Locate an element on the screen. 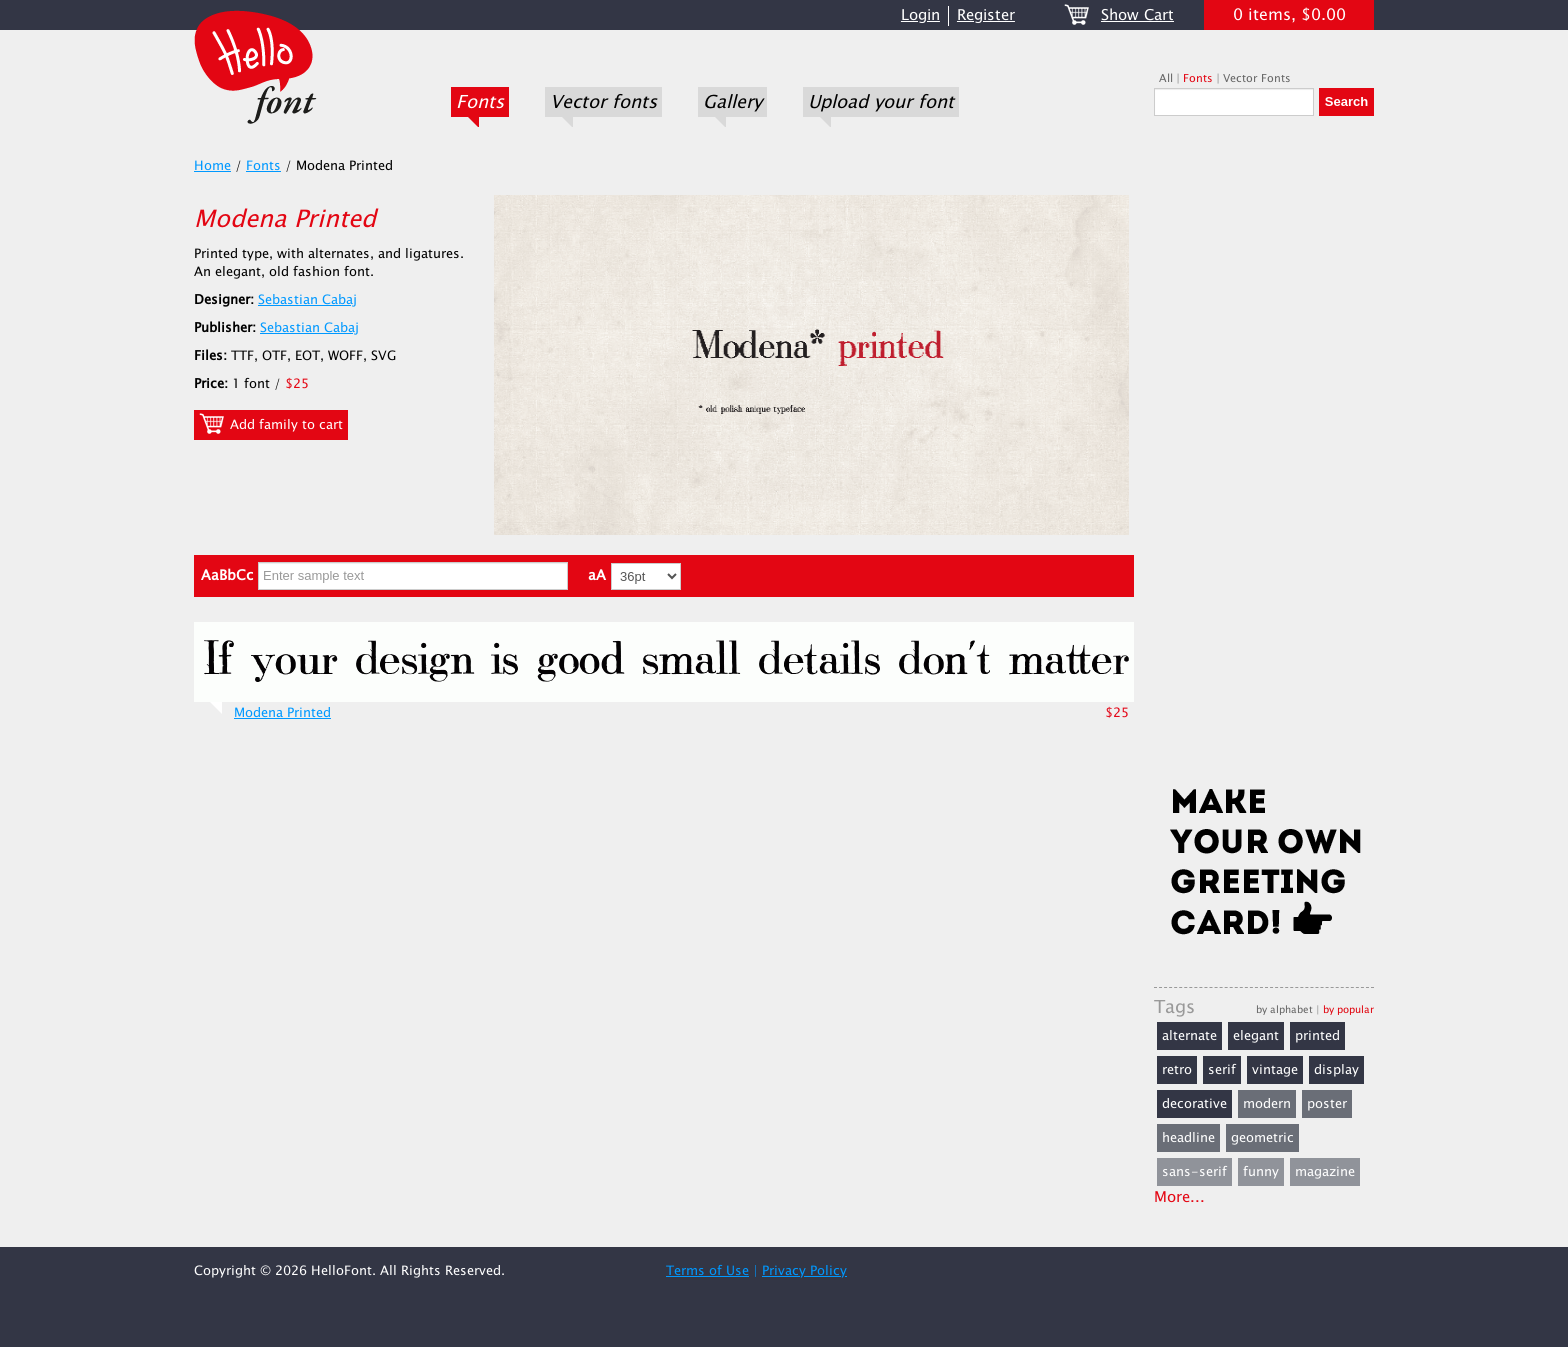 The width and height of the screenshot is (1568, 1347). retro is located at coordinates (1177, 1070).